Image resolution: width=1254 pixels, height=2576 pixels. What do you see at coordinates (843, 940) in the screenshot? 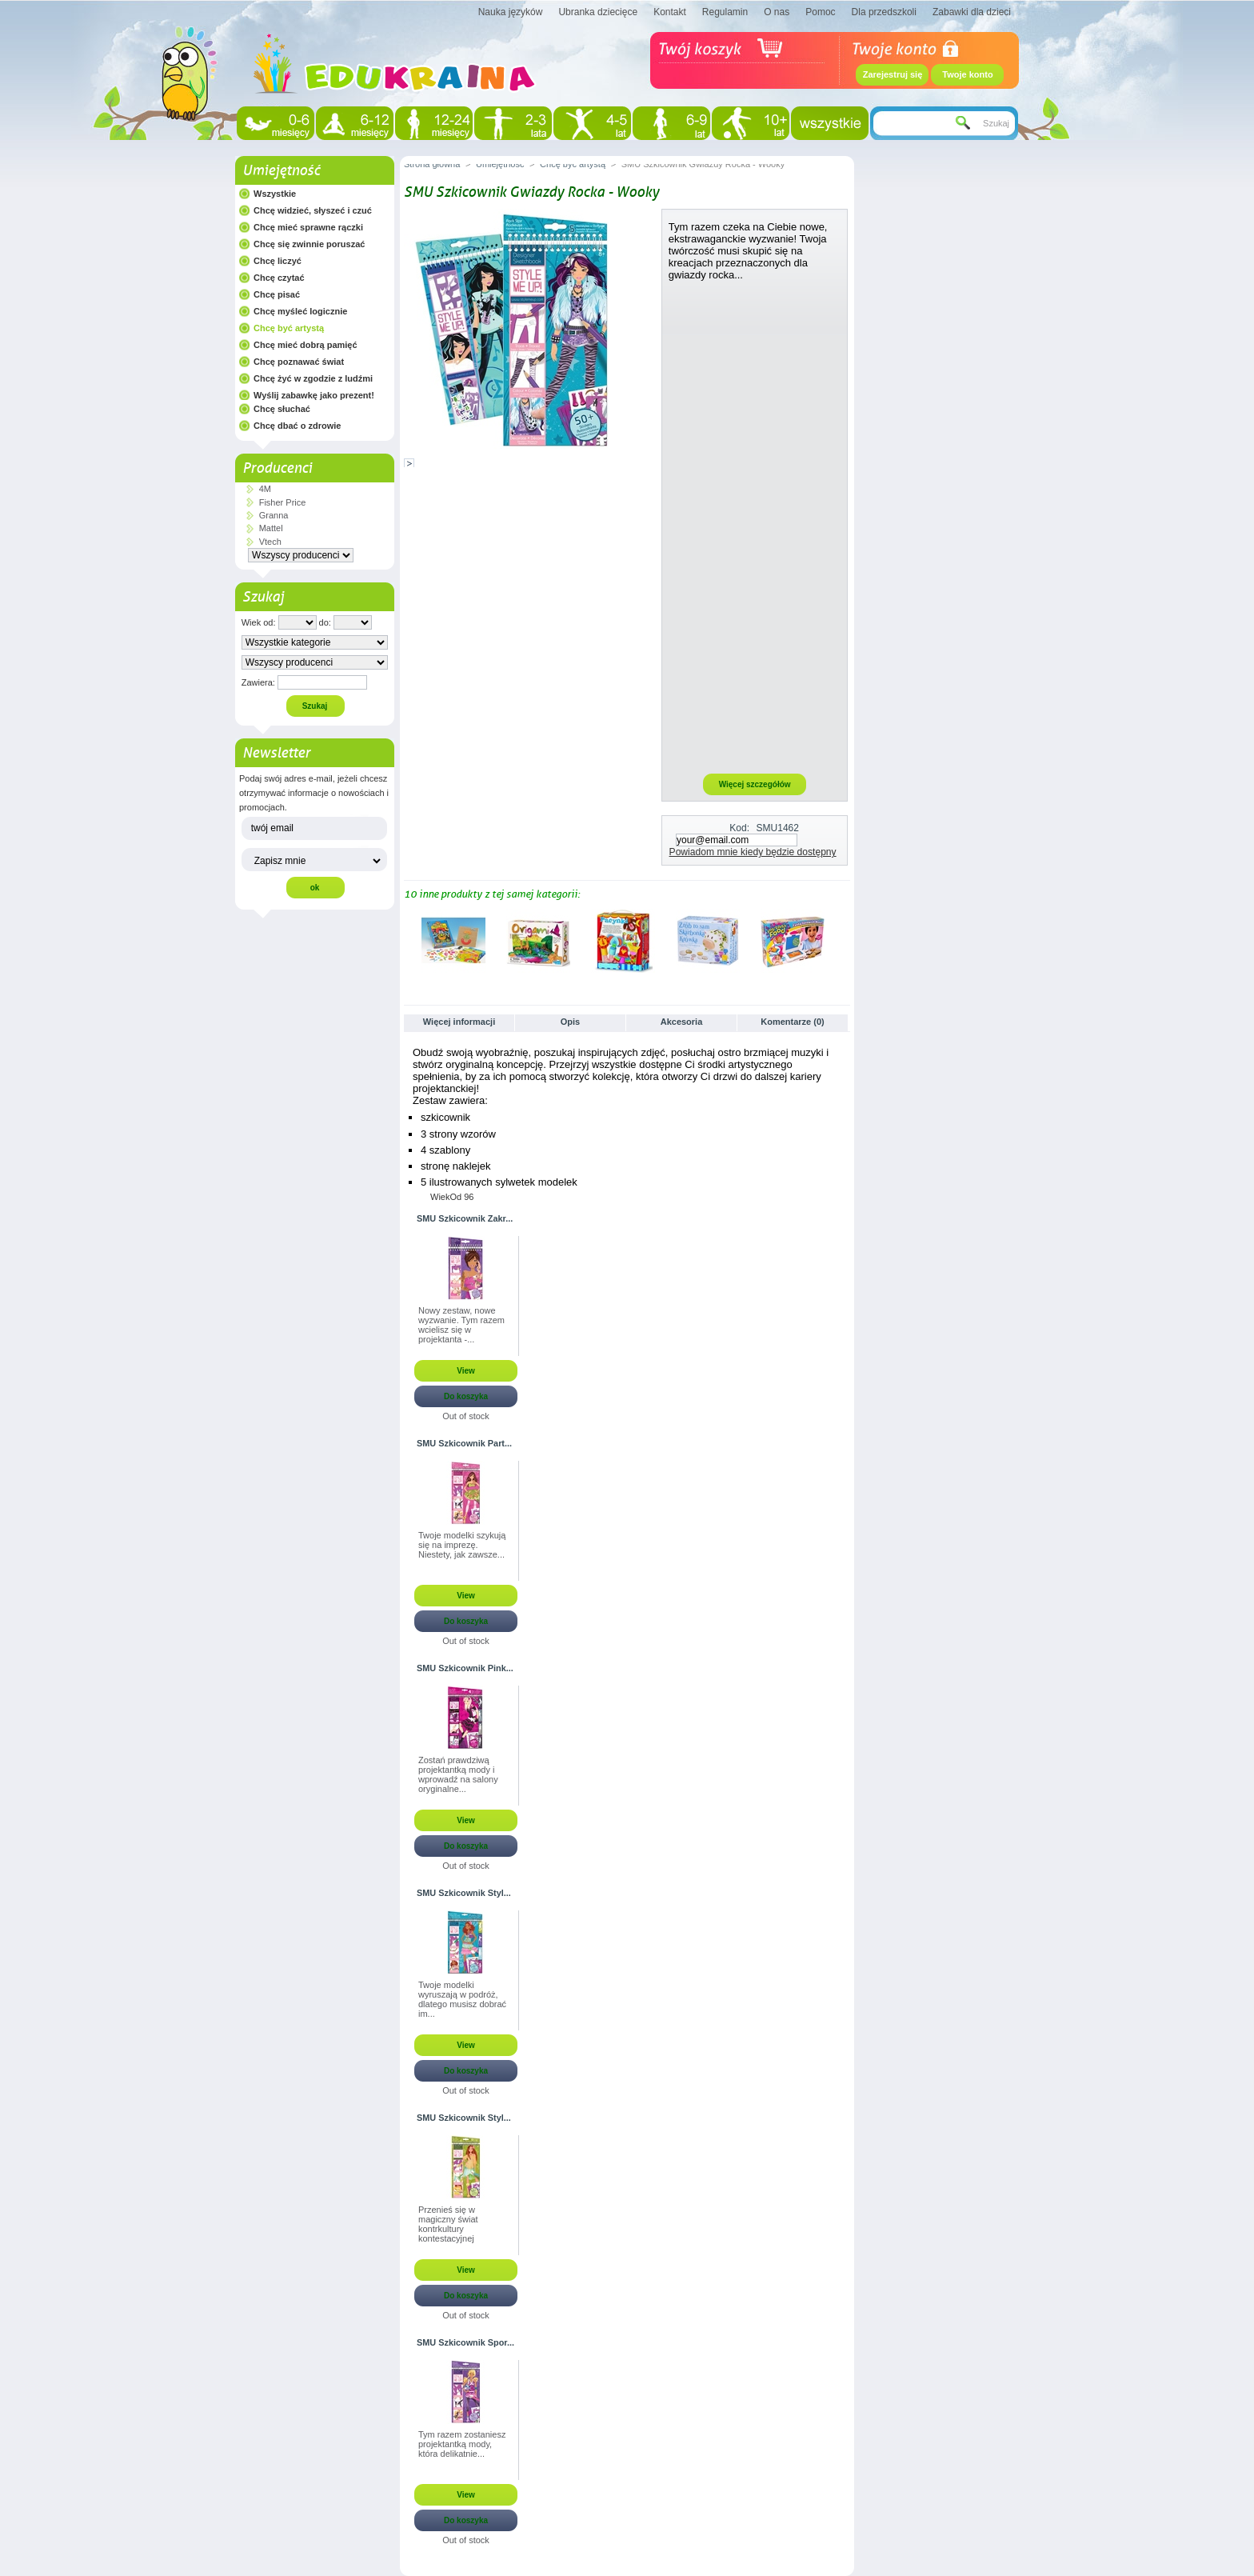
I see `Następne` at bounding box center [843, 940].